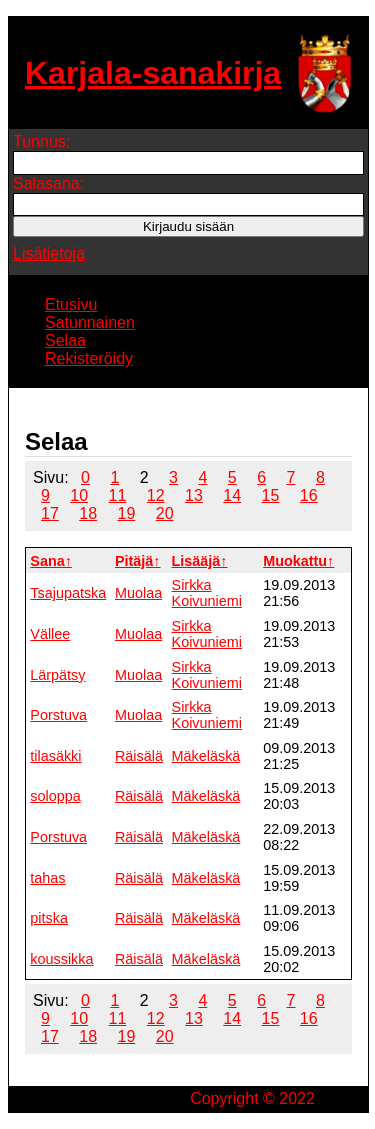  What do you see at coordinates (51, 561) in the screenshot?
I see `Sana↑` at bounding box center [51, 561].